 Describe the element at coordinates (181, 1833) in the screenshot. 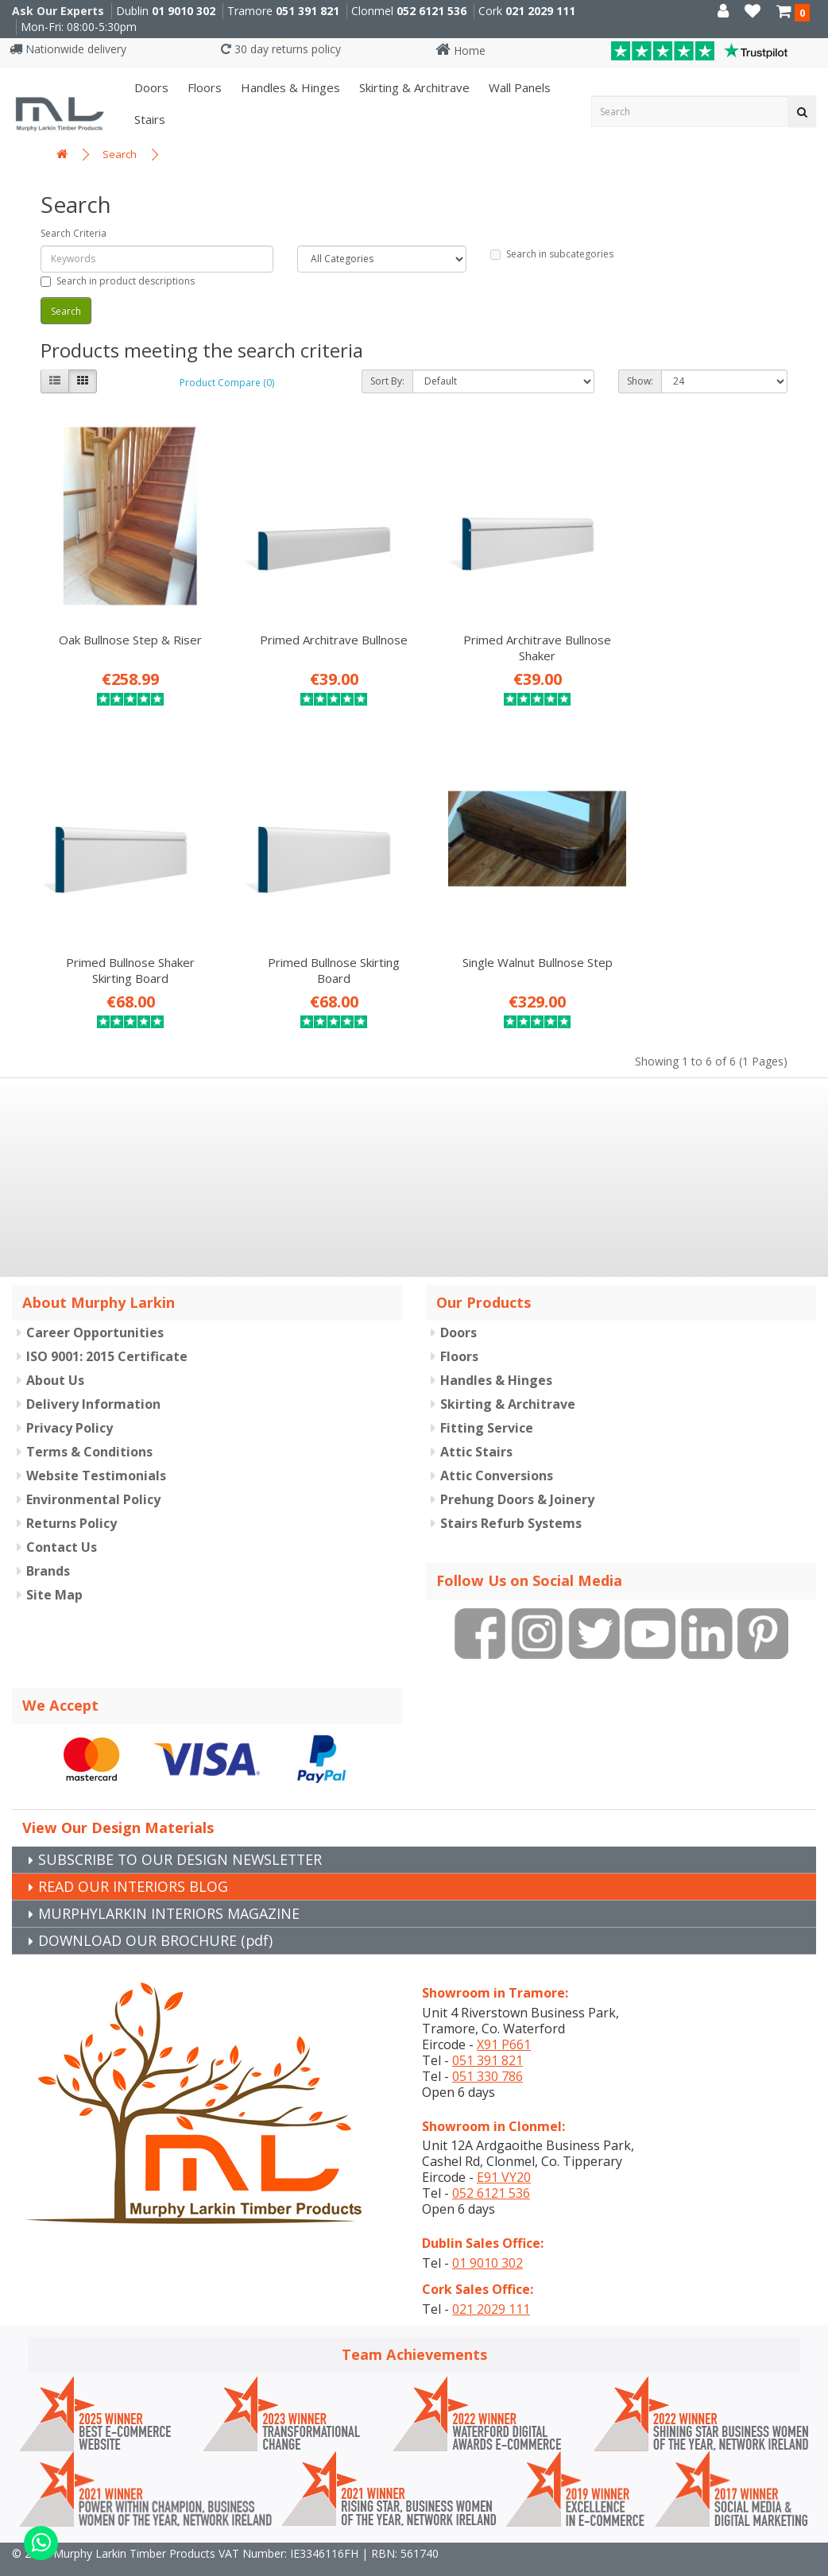

I see `SUBSCRIBE TO OUR DESIGN NEWSLETTER` at that location.